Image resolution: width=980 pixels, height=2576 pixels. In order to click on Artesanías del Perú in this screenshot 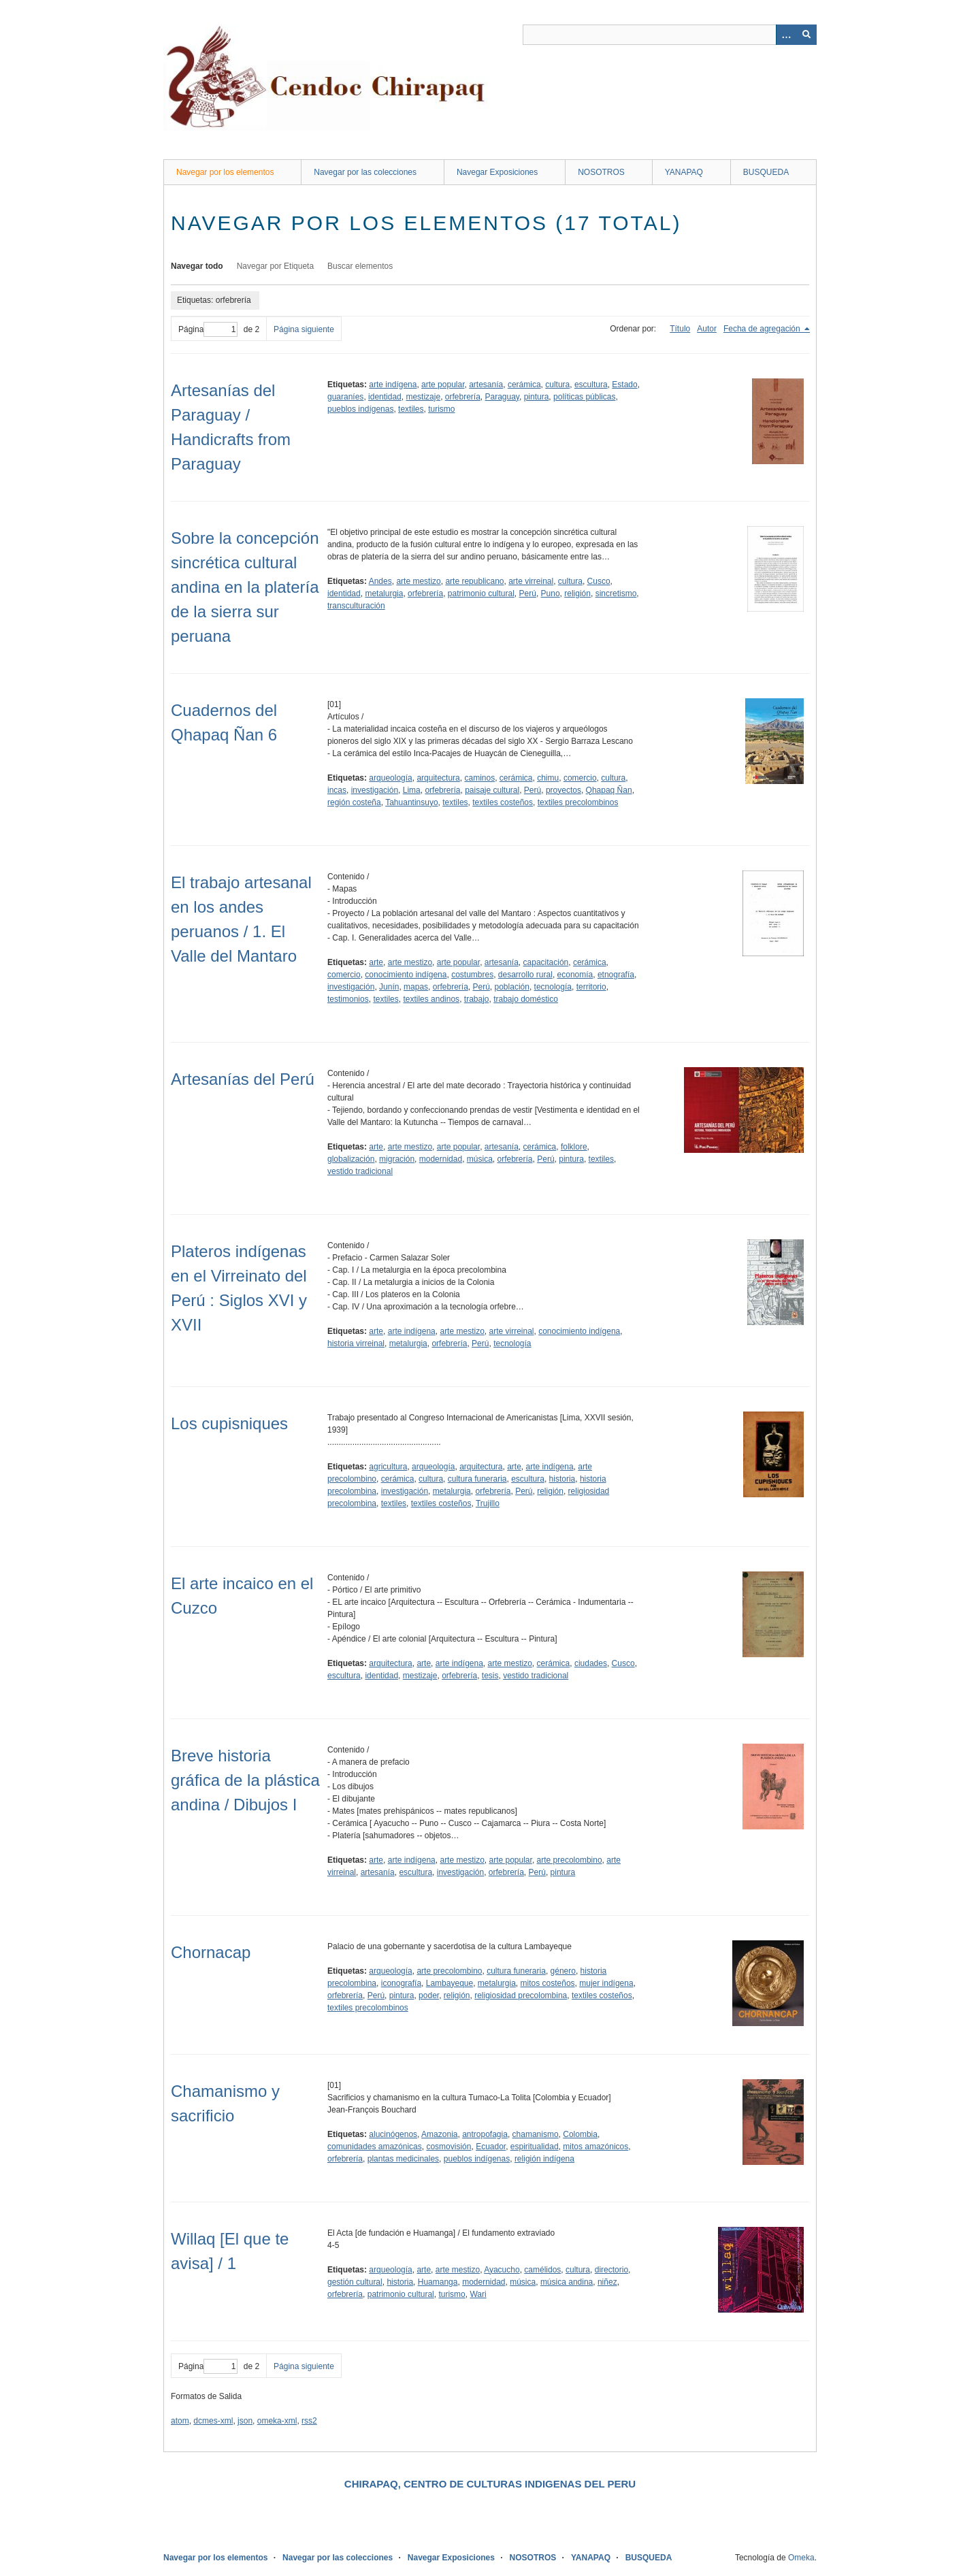, I will do `click(242, 1079)`.